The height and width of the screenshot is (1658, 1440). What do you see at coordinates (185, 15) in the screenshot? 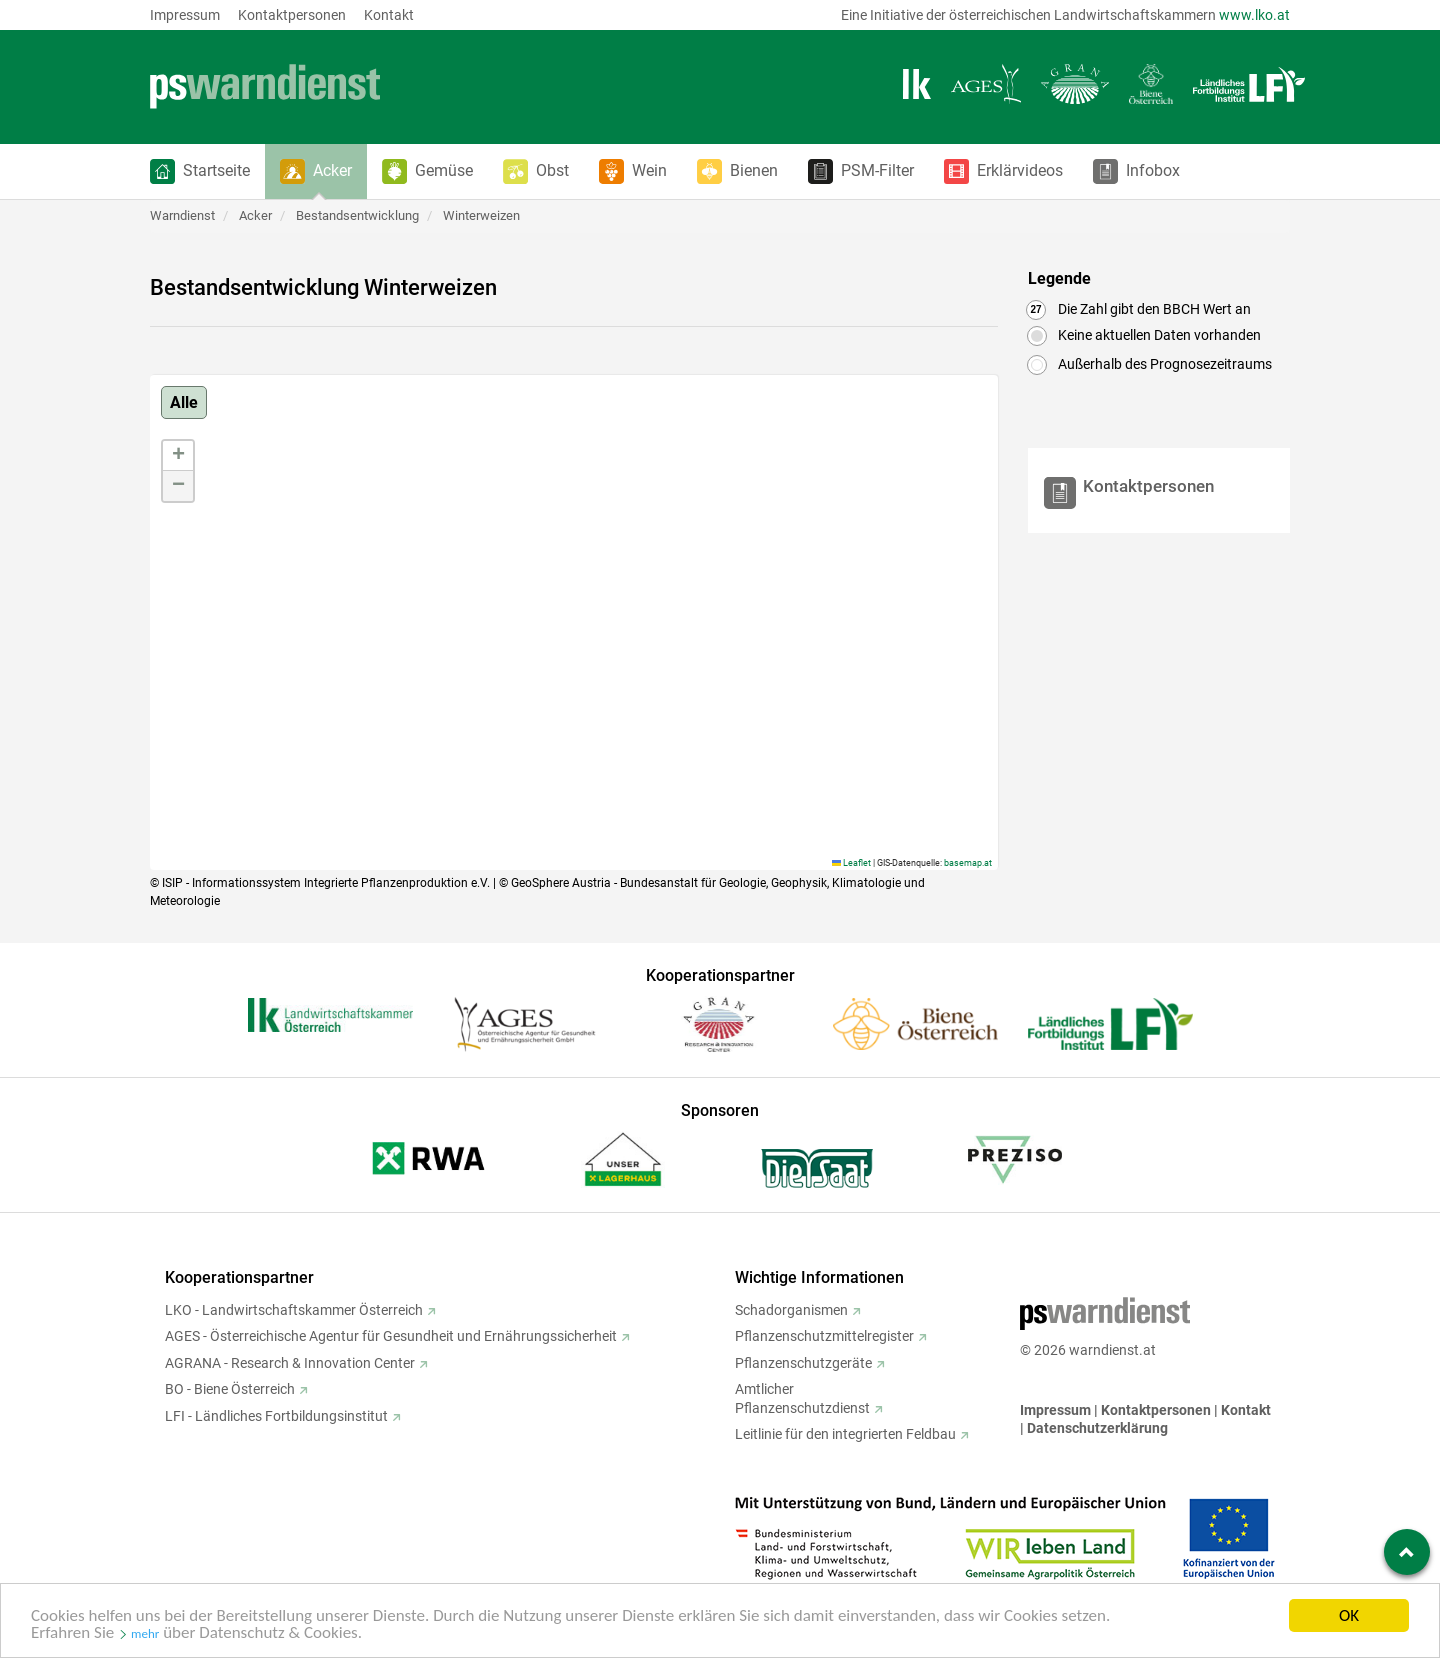
I see `Impressum` at bounding box center [185, 15].